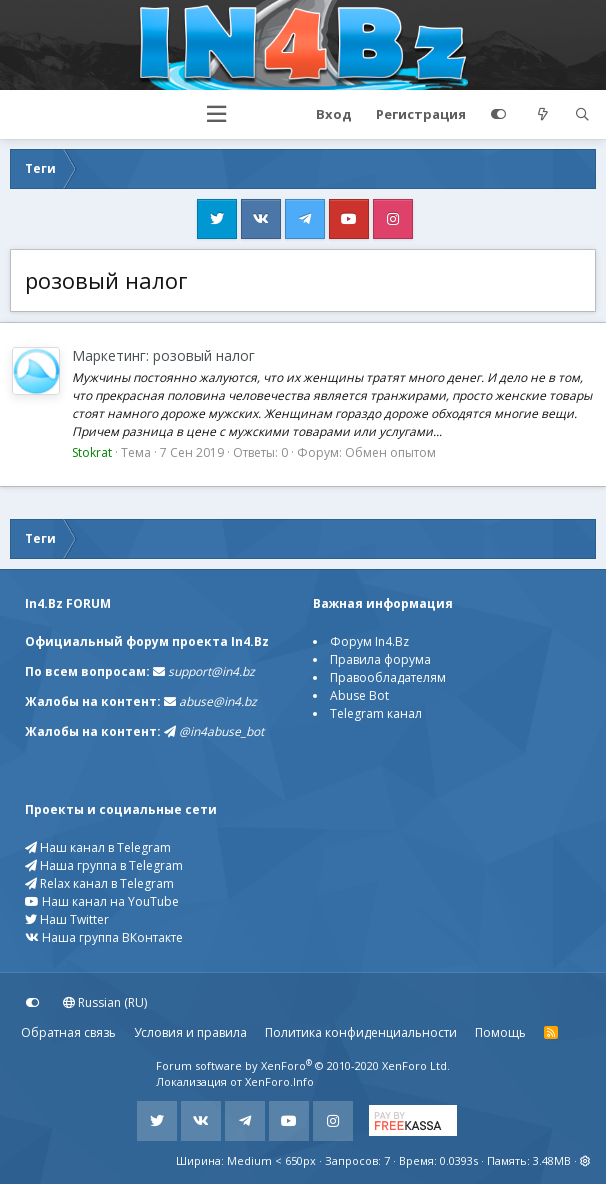 This screenshot has height=1184, width=606. Describe the element at coordinates (99, 883) in the screenshot. I see `Relax канал в Telegram` at that location.